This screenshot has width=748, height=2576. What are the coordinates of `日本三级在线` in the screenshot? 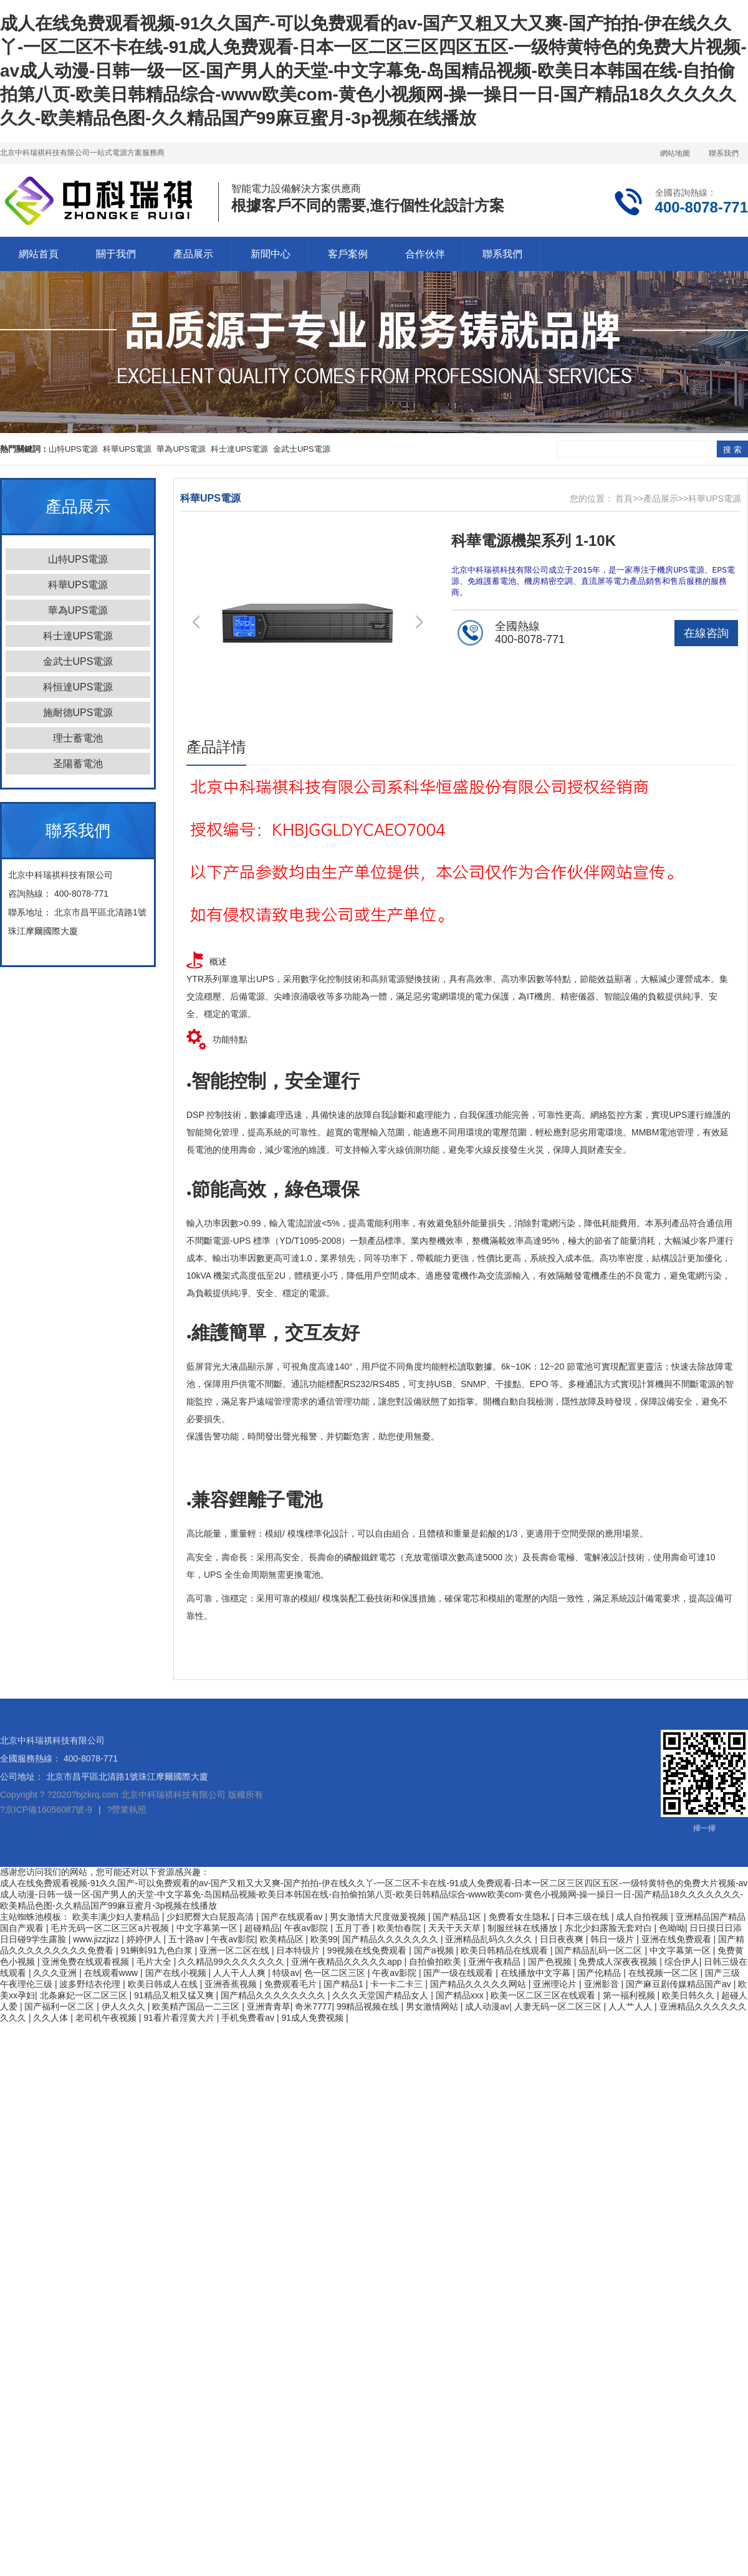 It's located at (584, 1917).